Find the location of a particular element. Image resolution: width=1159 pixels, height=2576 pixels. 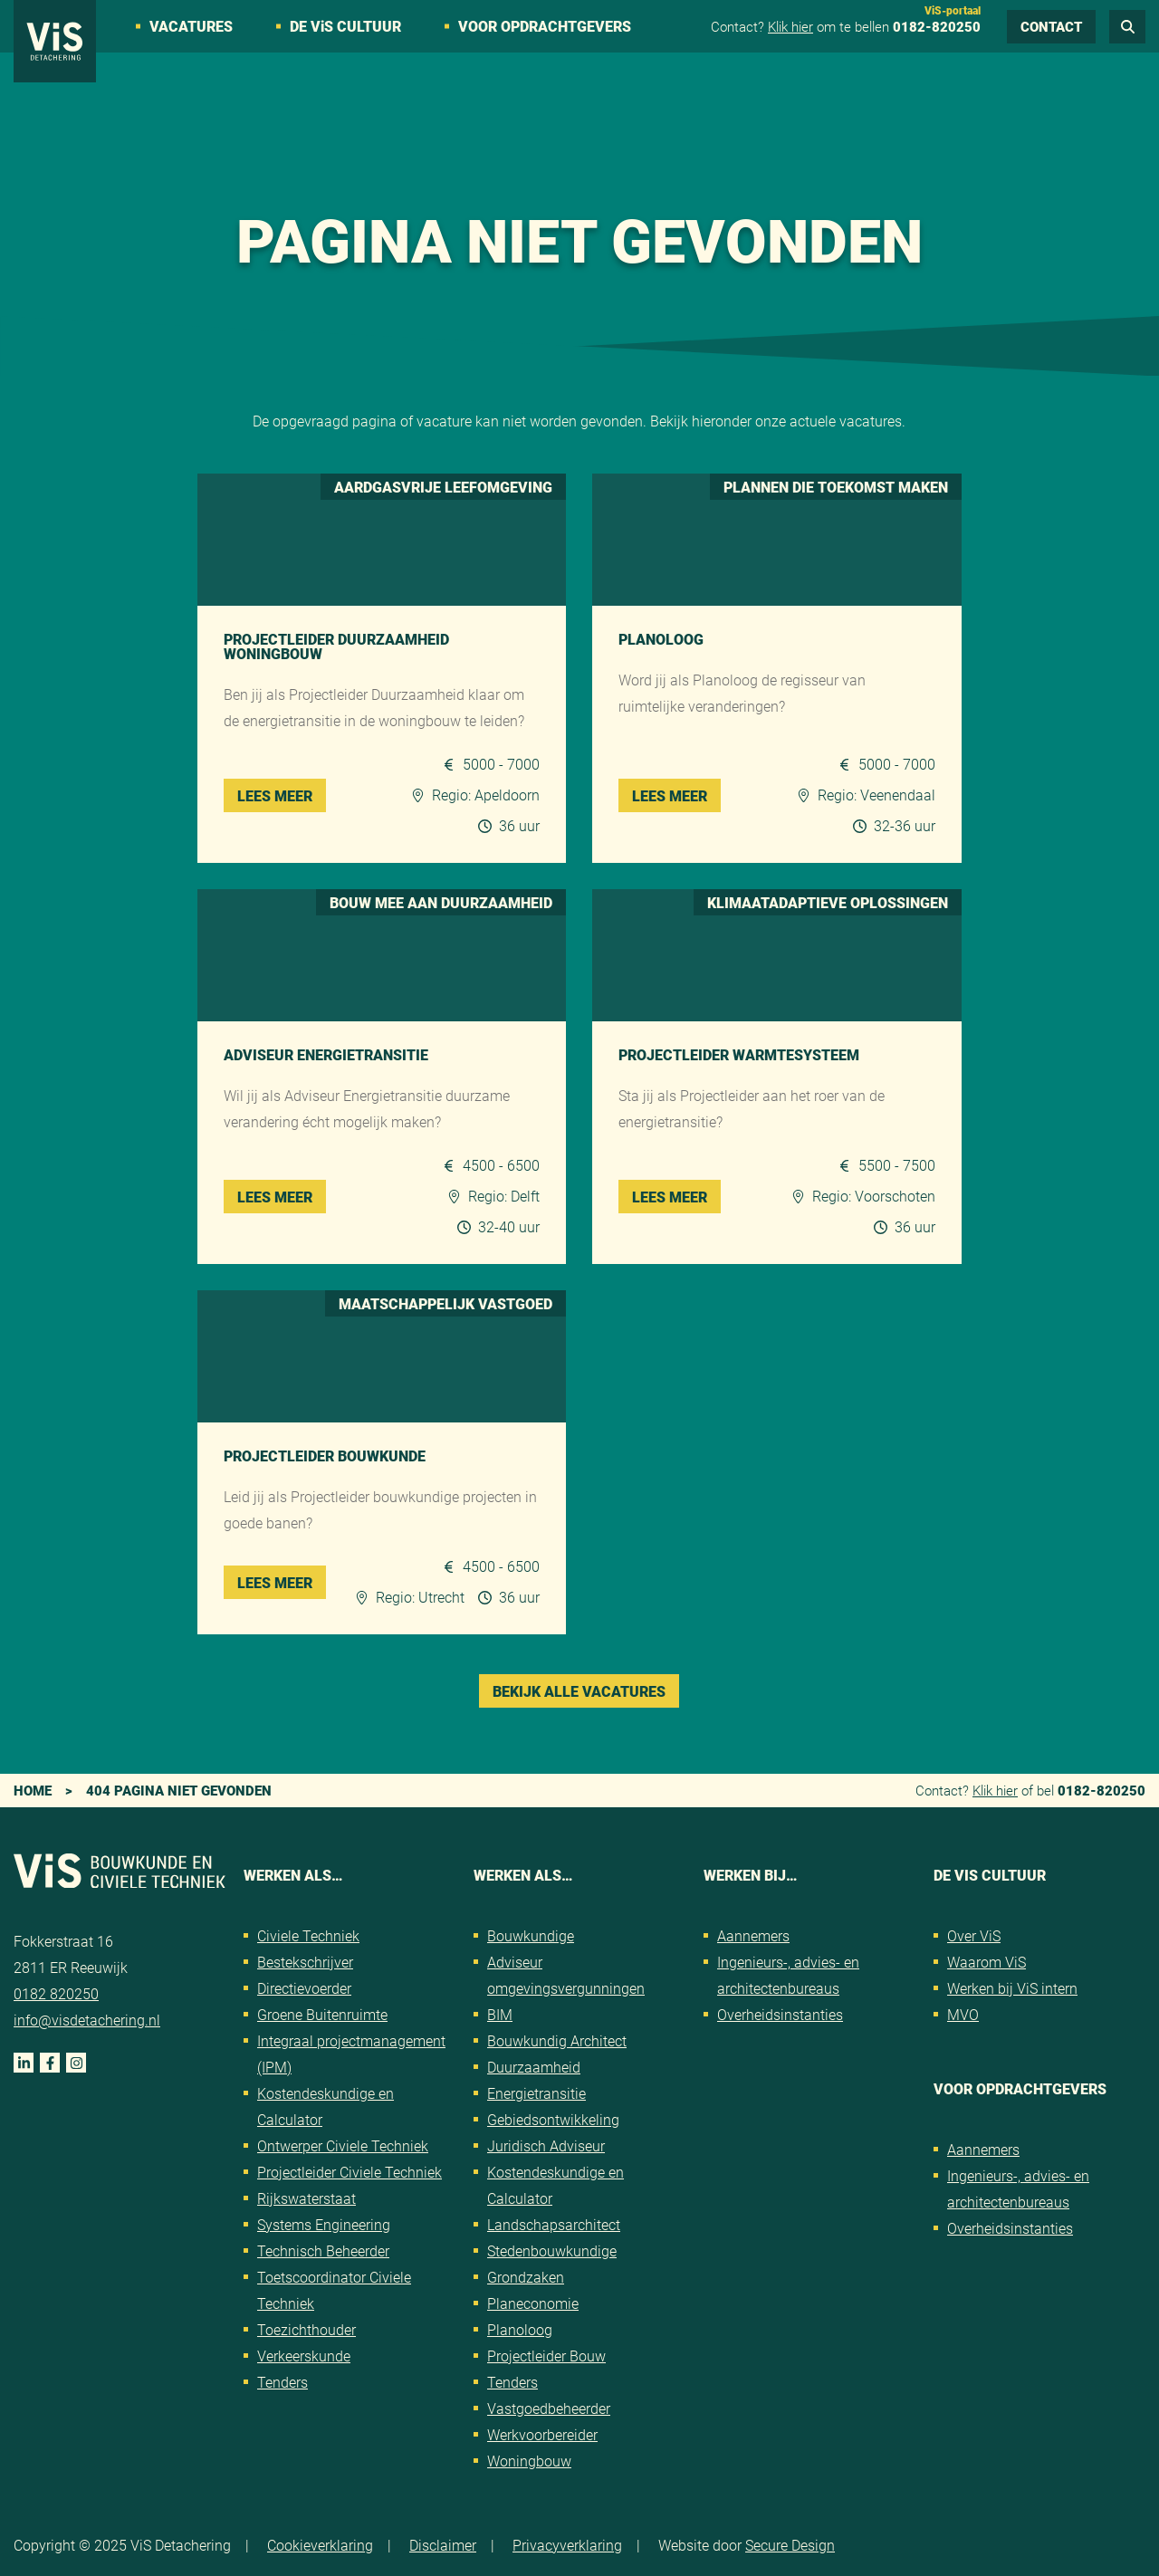

Projectleider Civiele Techniek is located at coordinates (349, 2171).